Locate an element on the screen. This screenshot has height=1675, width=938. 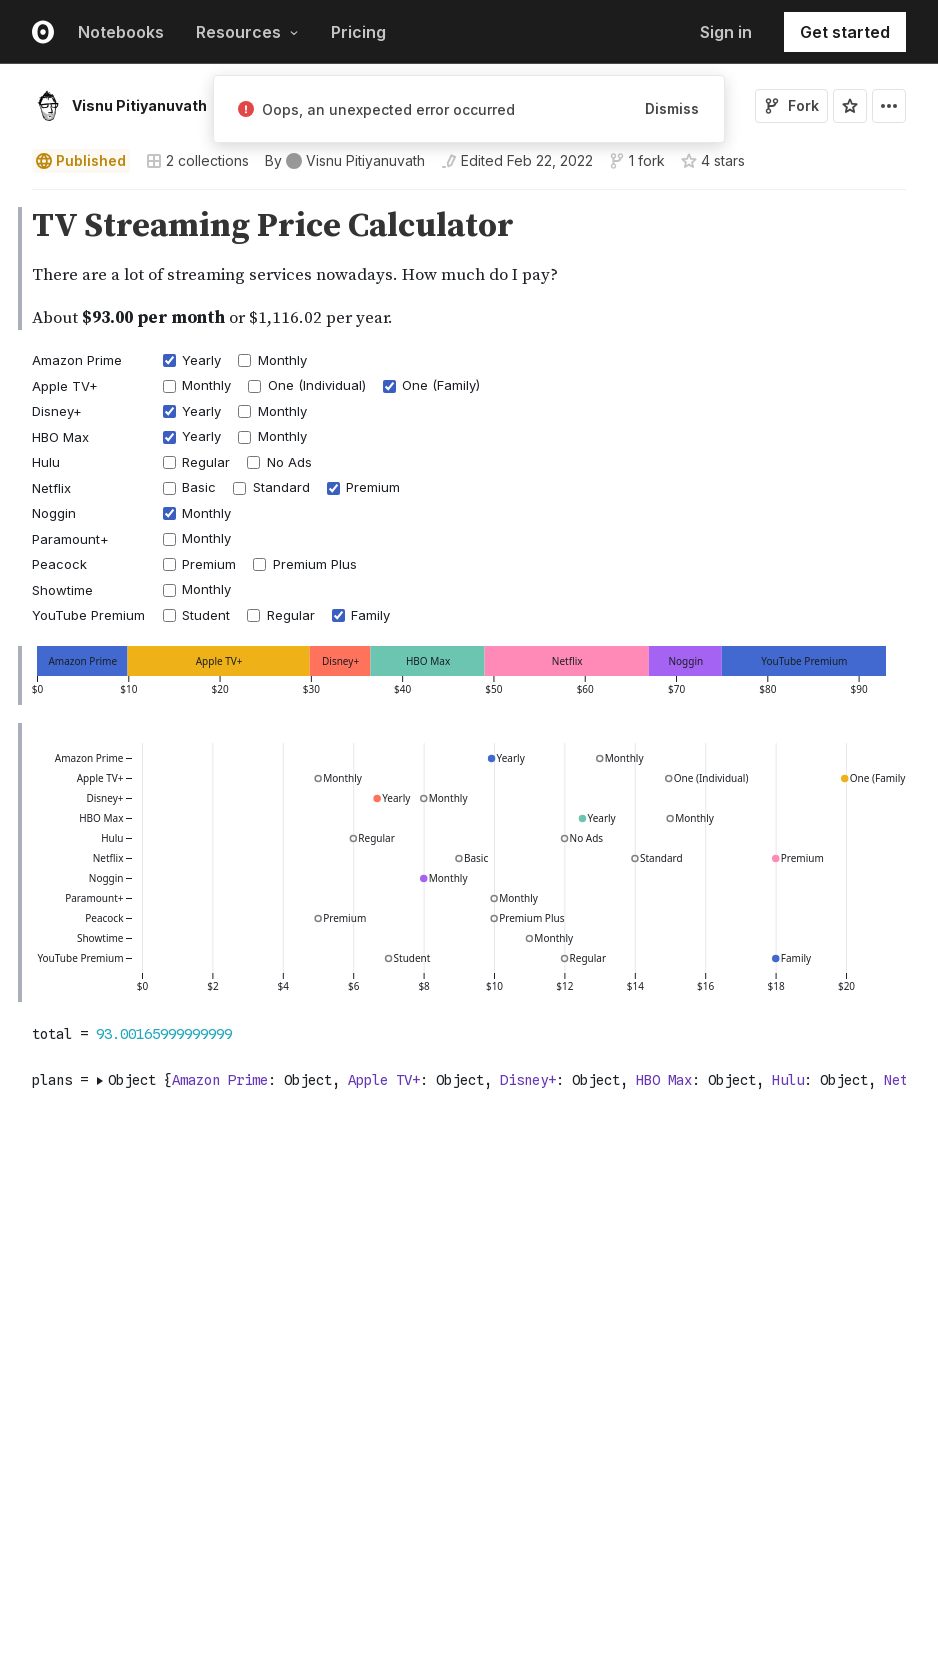
2 collections is located at coordinates (197, 161).